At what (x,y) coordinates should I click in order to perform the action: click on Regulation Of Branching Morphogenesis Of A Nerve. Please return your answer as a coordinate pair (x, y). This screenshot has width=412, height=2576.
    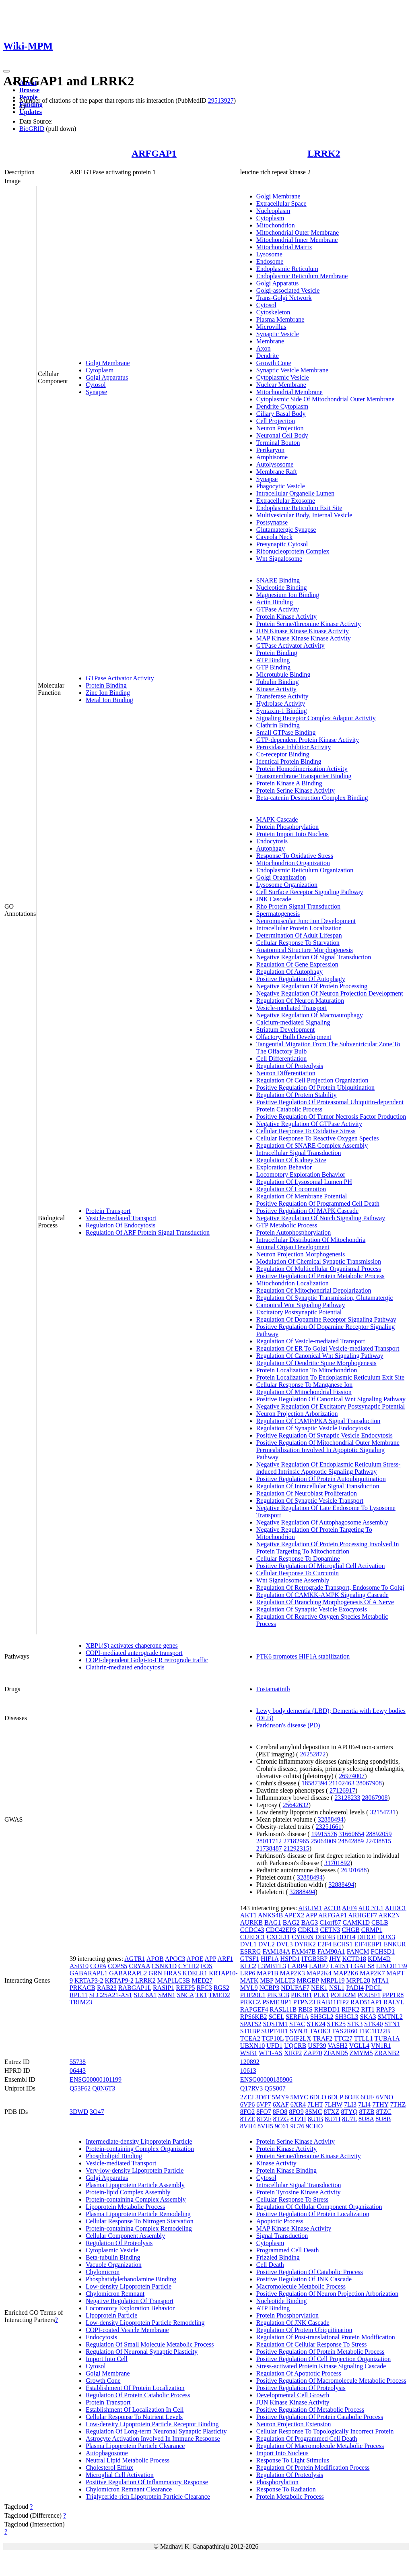
    Looking at the image, I should click on (325, 1602).